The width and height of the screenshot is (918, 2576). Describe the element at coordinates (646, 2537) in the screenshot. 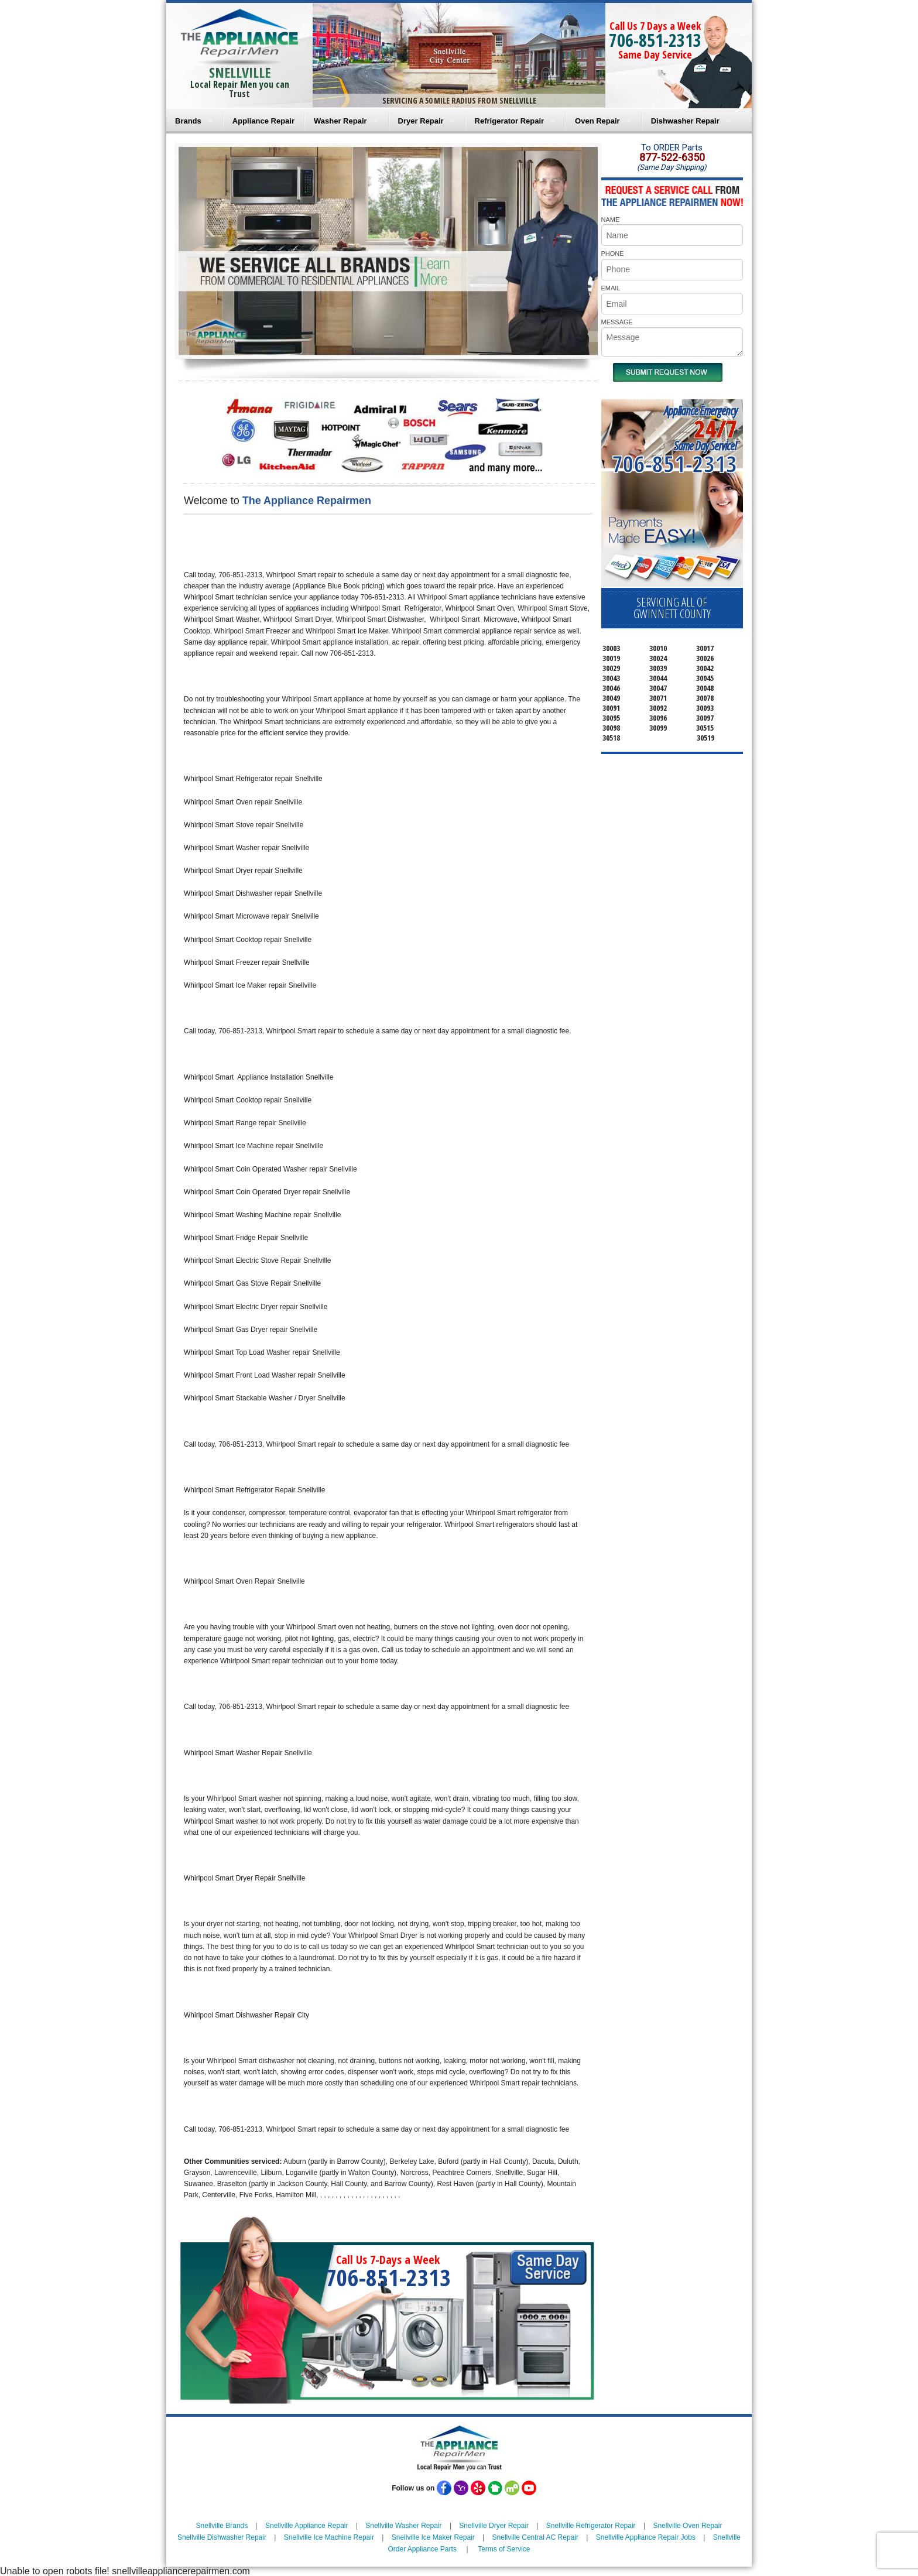

I see `Snellville Appliance Repair Jobs` at that location.